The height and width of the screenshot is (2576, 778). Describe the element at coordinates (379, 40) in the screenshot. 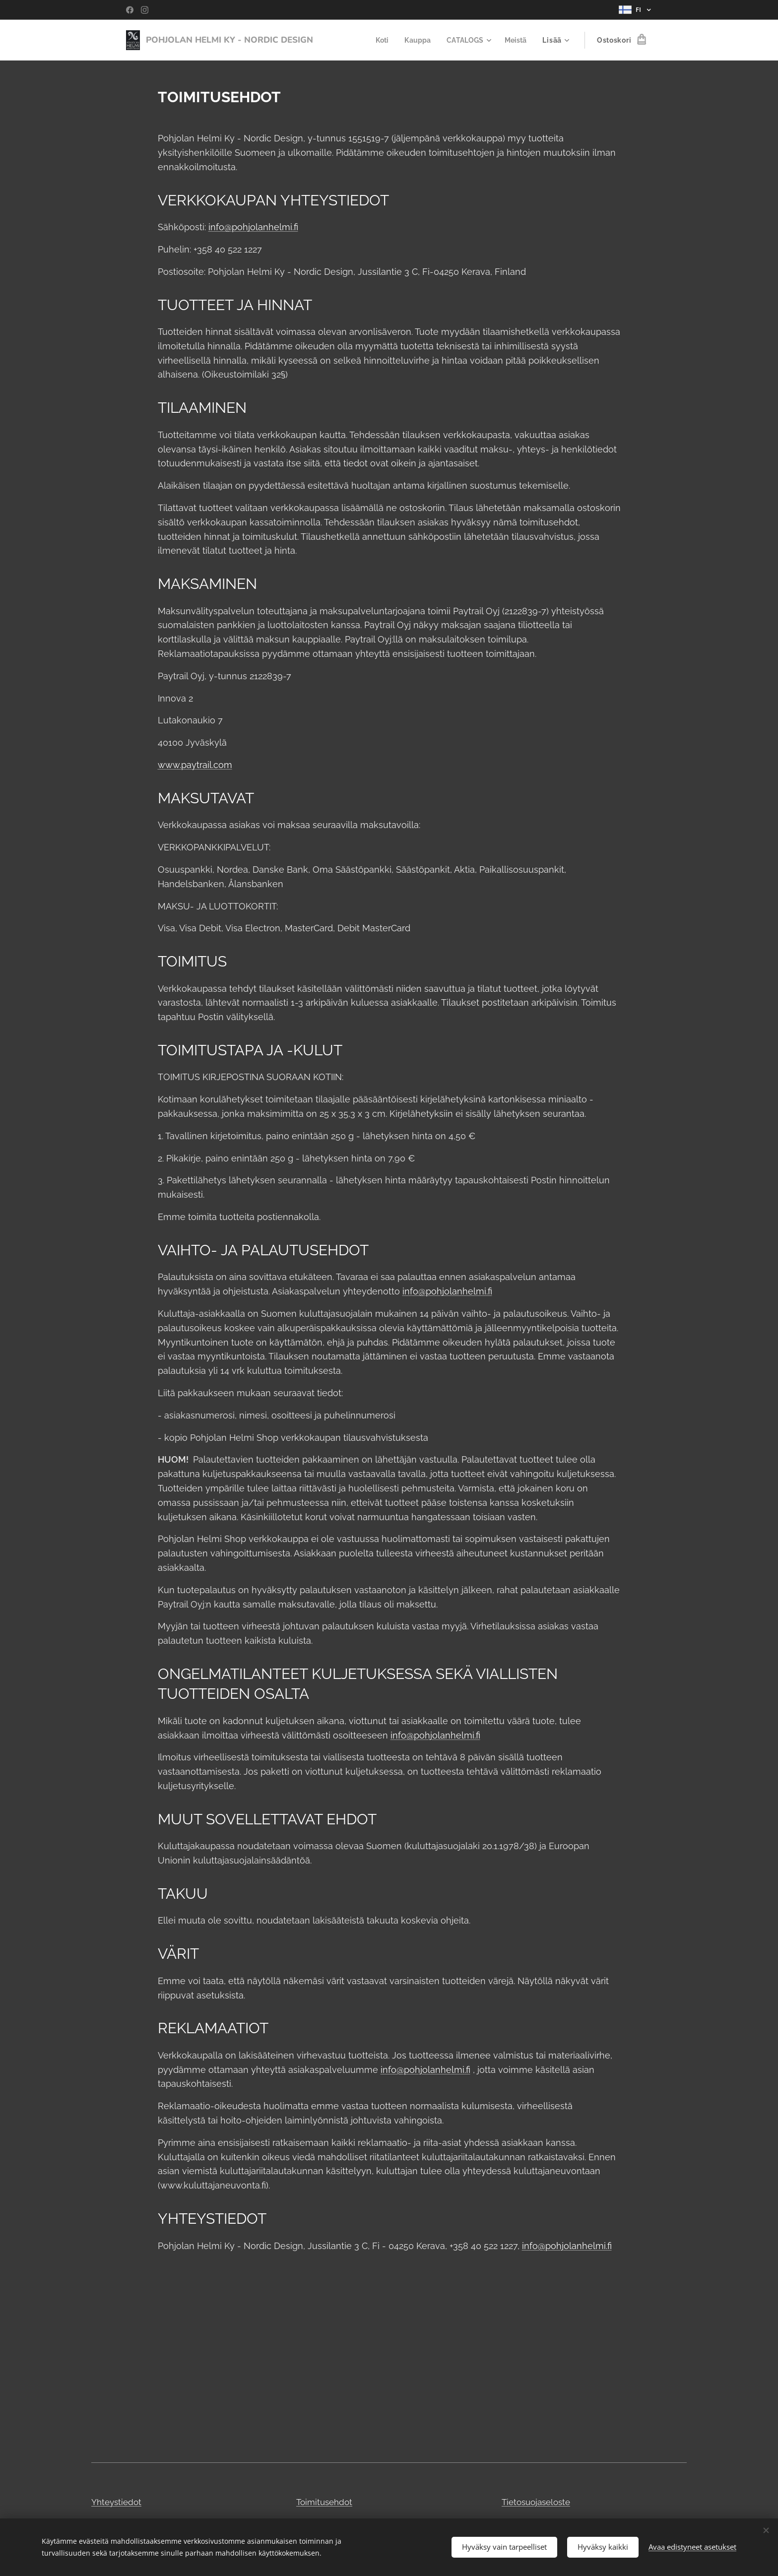

I see `[menuitem]` at that location.